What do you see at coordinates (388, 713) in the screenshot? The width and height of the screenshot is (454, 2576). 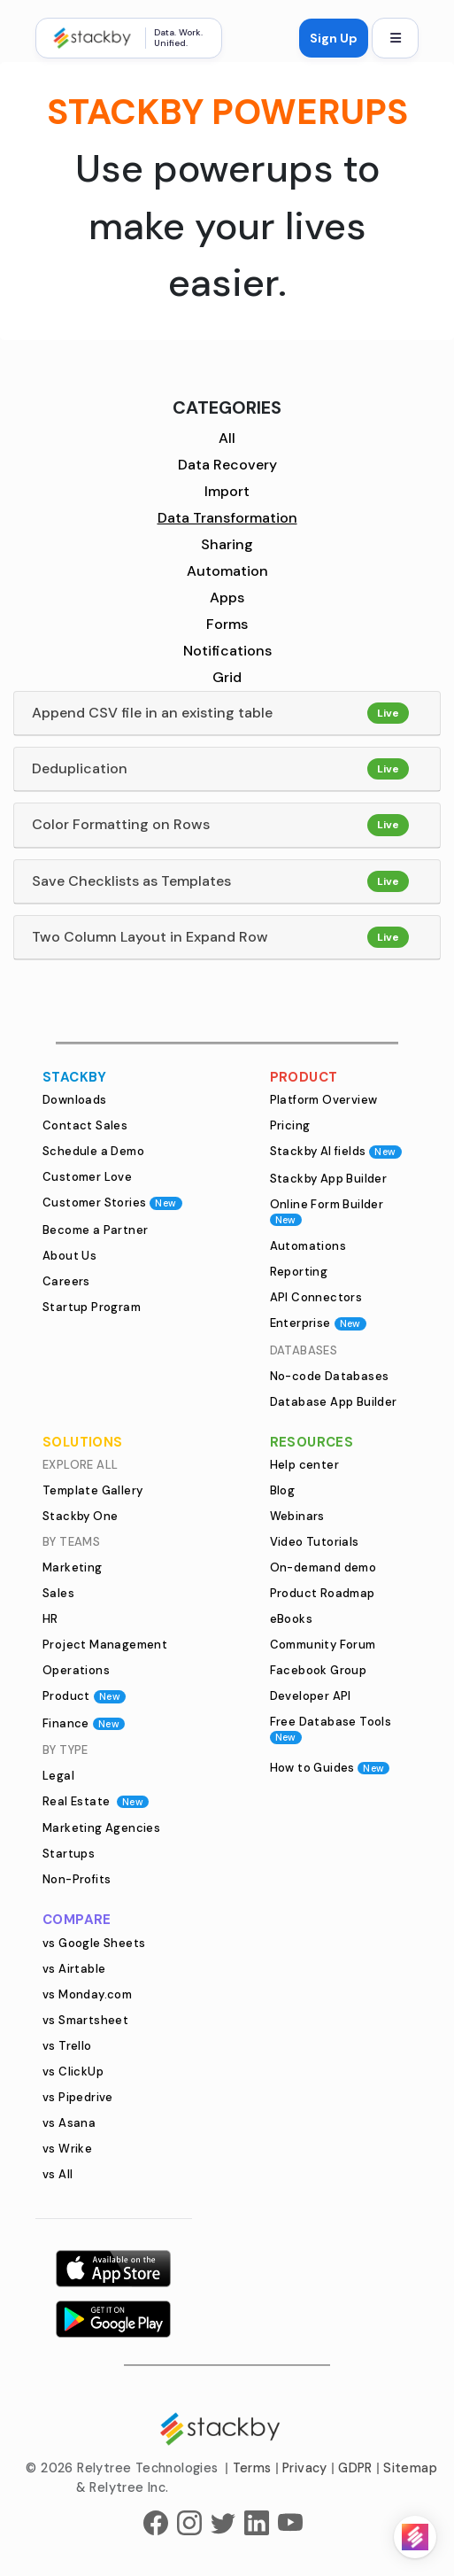 I see `Live` at bounding box center [388, 713].